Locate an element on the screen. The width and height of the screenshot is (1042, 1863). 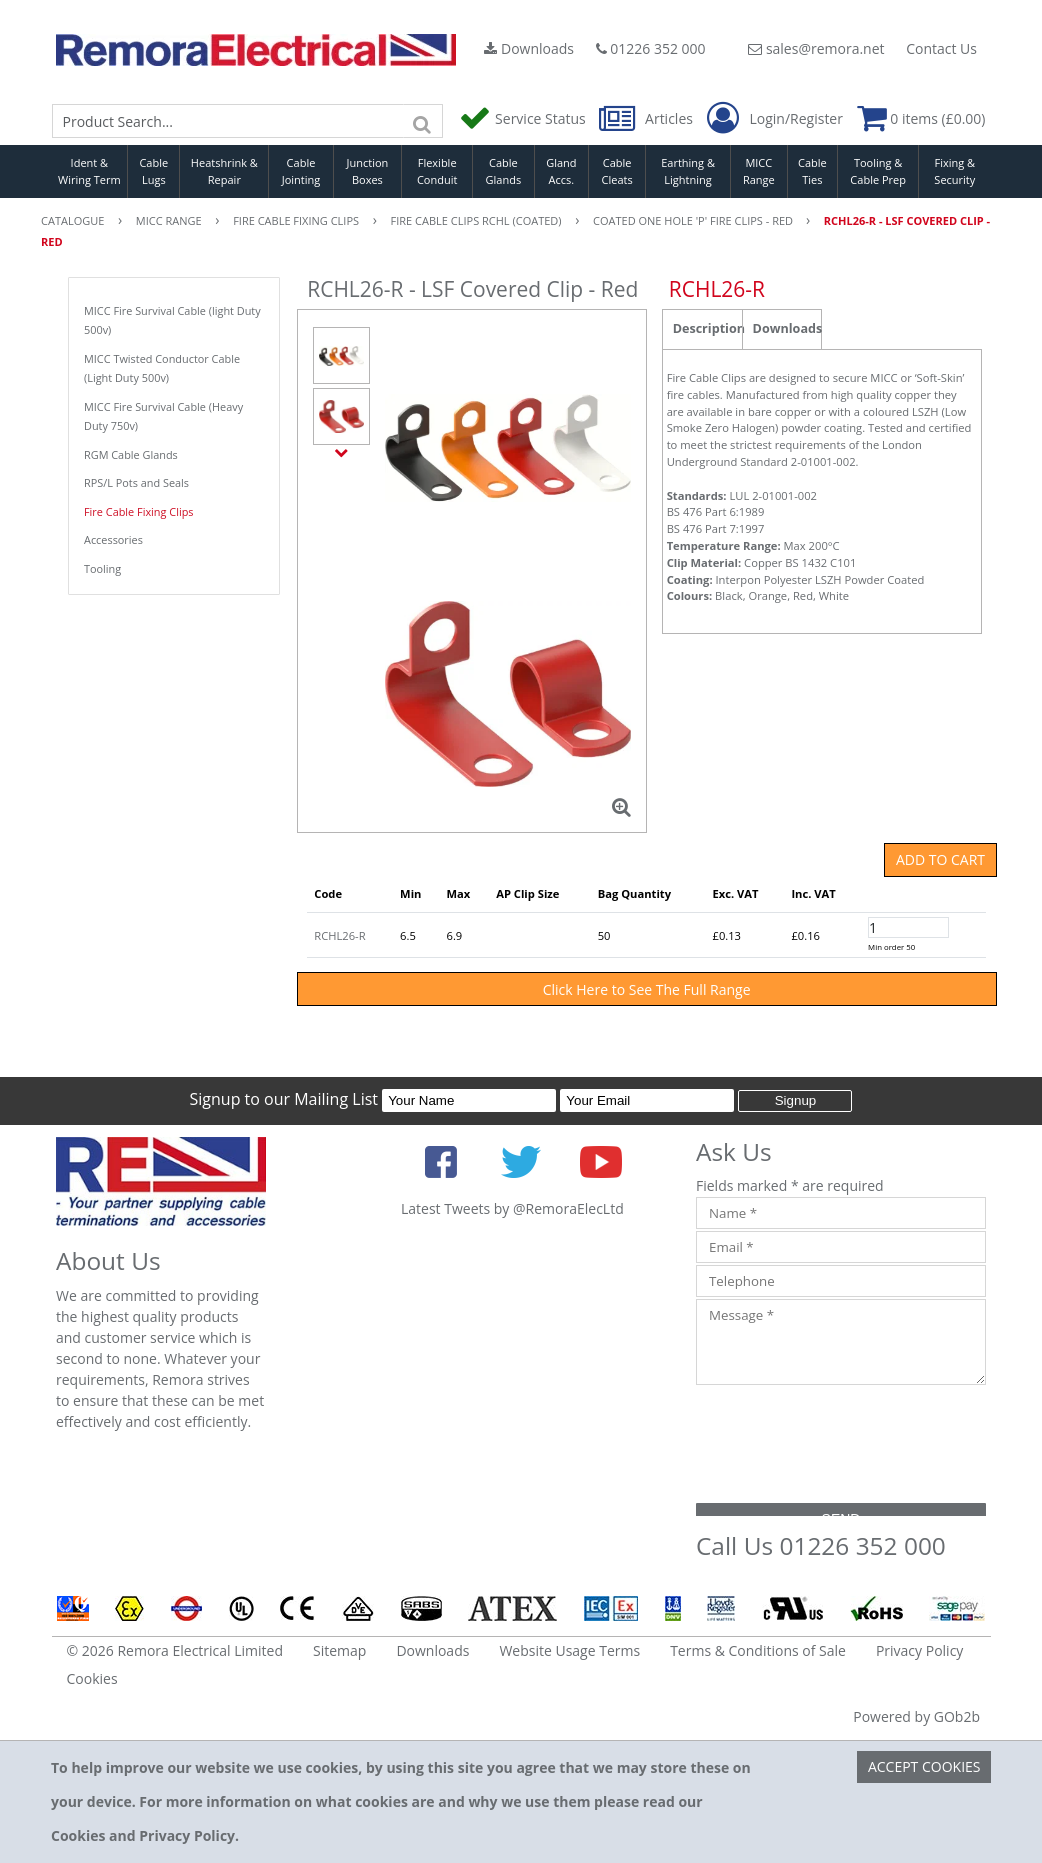
Click Here to See The Full Range is located at coordinates (647, 989).